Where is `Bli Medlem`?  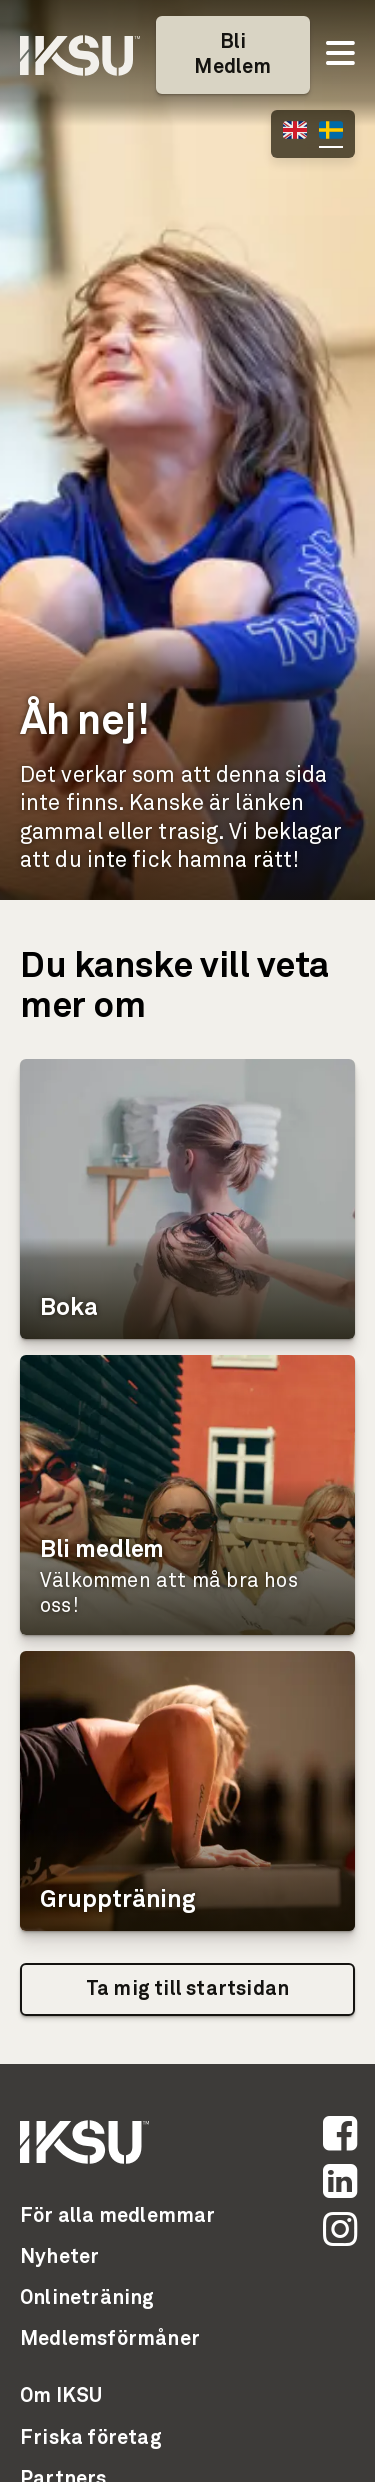
Bli Medlem is located at coordinates (232, 54).